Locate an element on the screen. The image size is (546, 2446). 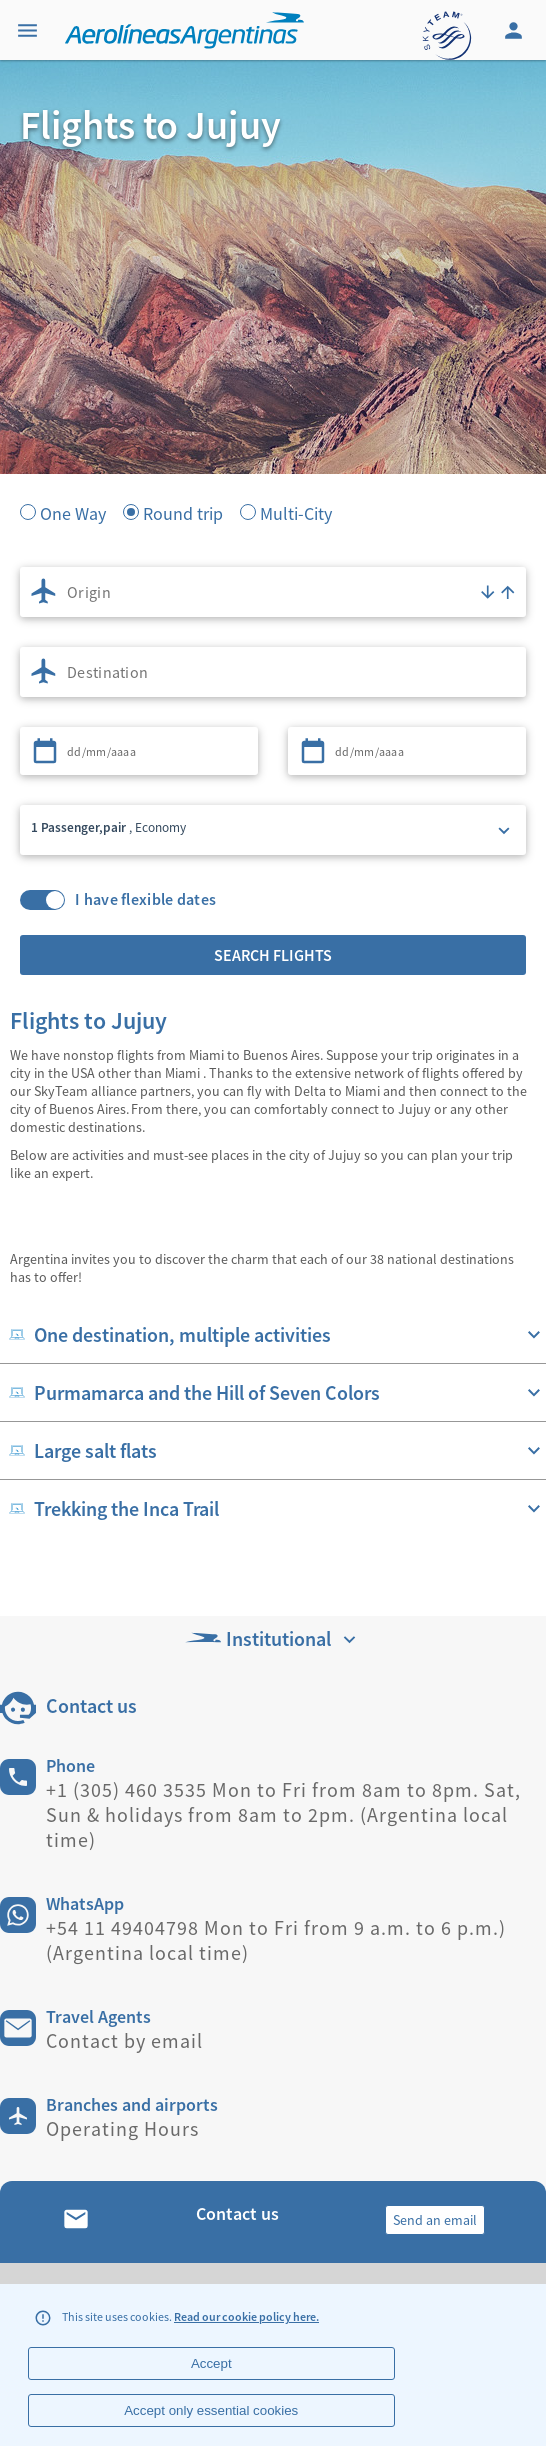
Round trip is located at coordinates (183, 512).